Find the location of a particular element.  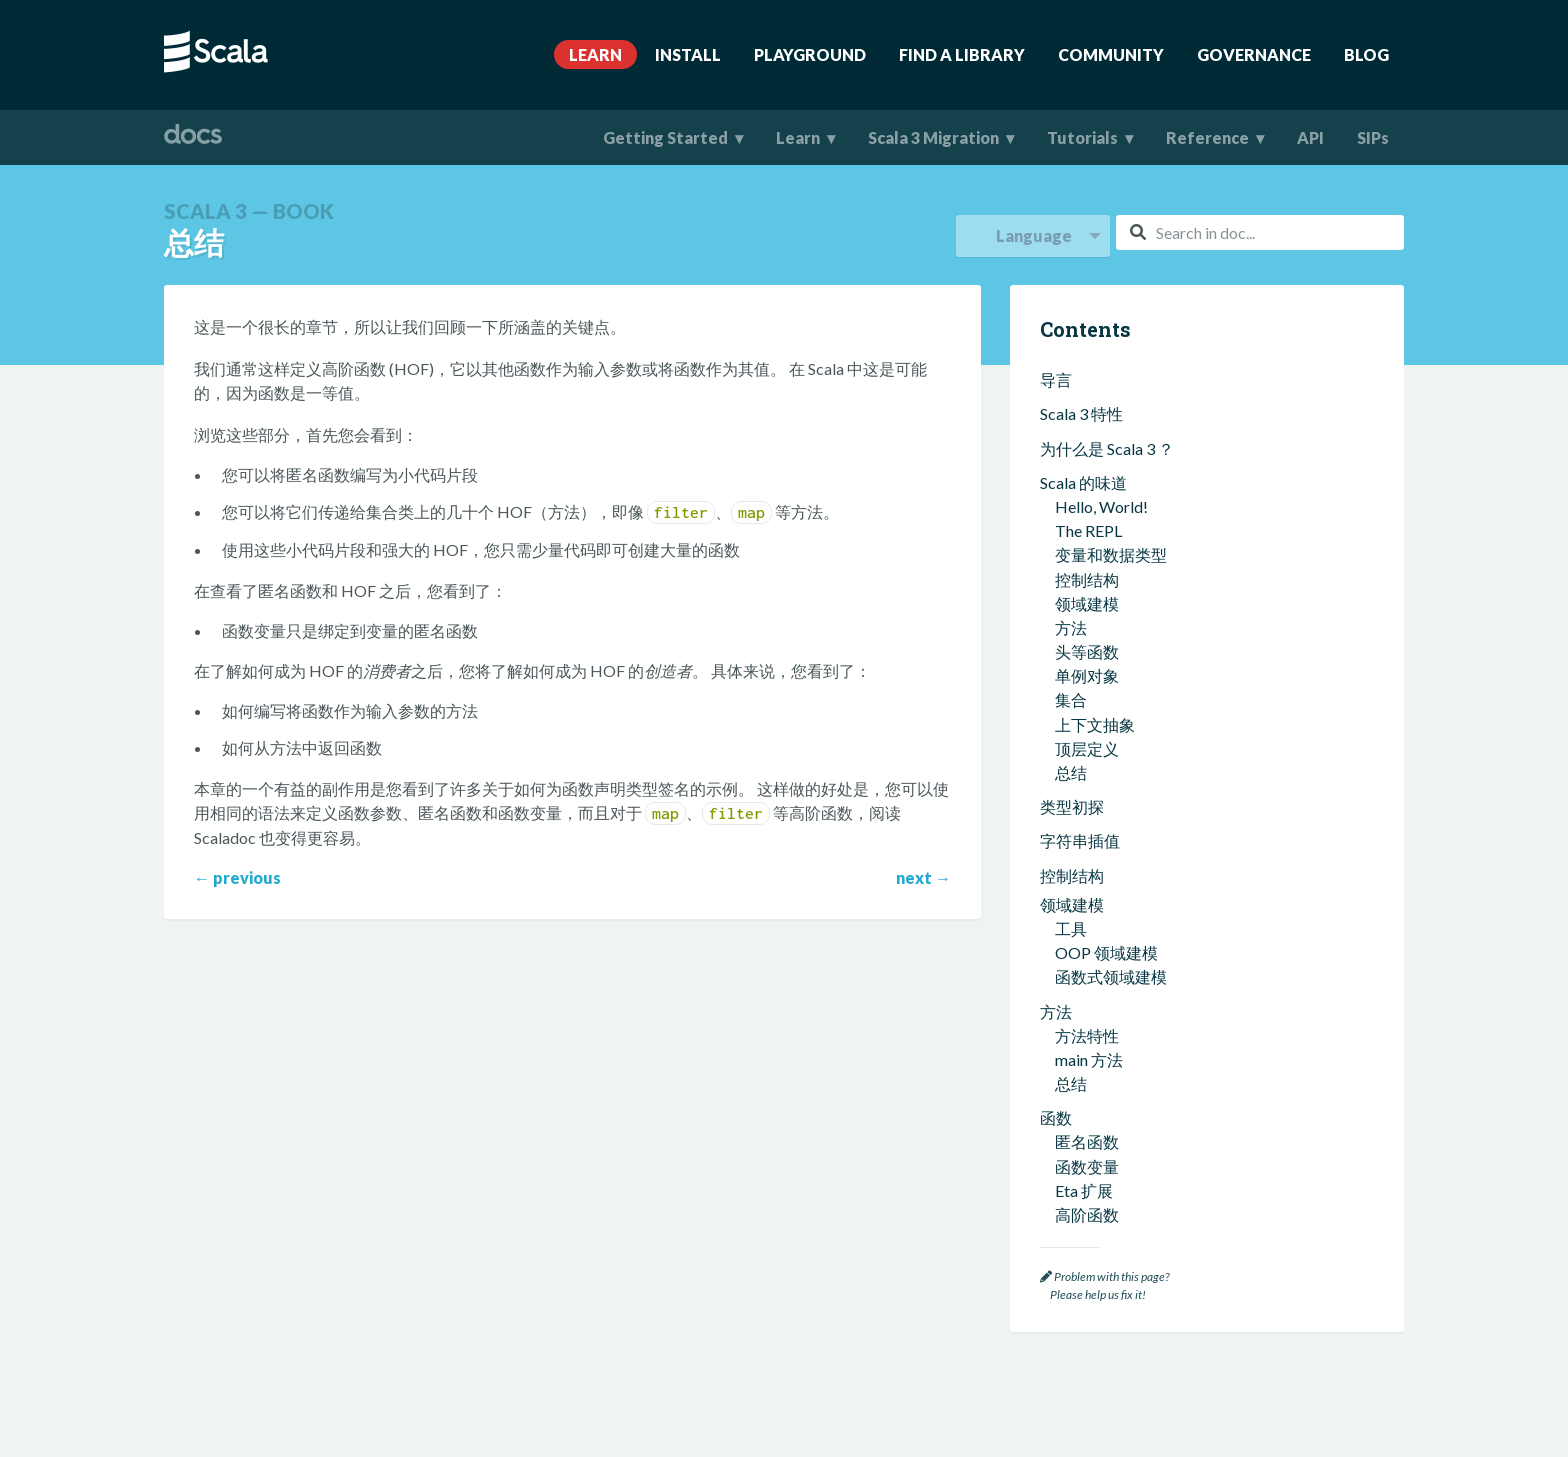

Community is located at coordinates (1111, 54).